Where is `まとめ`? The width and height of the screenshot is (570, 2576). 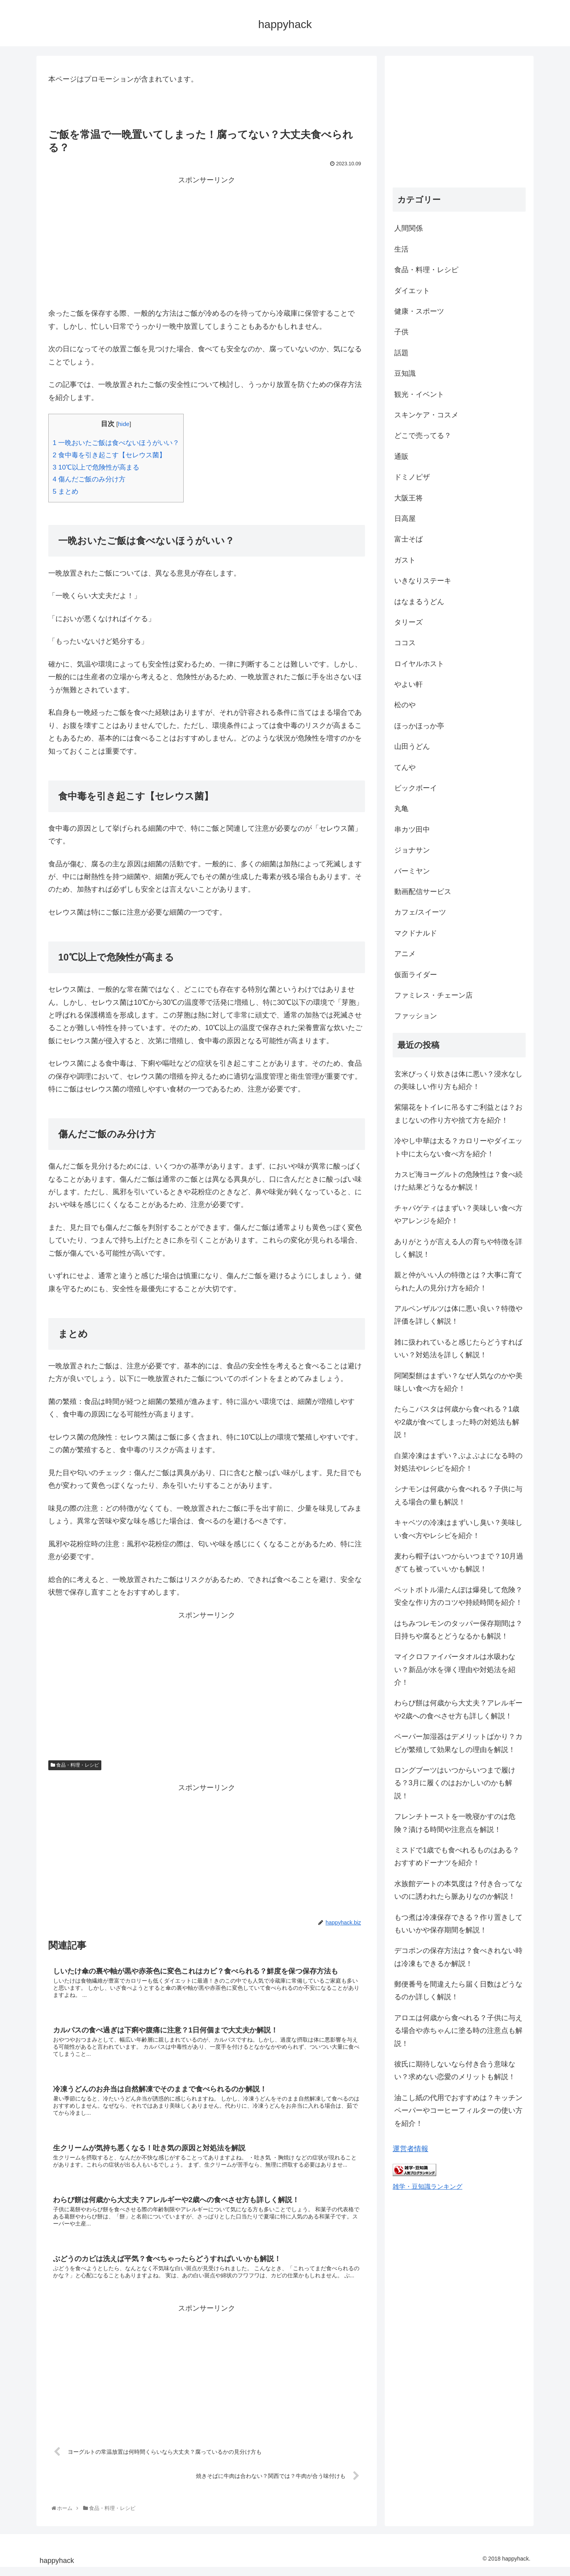
まとめ is located at coordinates (65, 491).